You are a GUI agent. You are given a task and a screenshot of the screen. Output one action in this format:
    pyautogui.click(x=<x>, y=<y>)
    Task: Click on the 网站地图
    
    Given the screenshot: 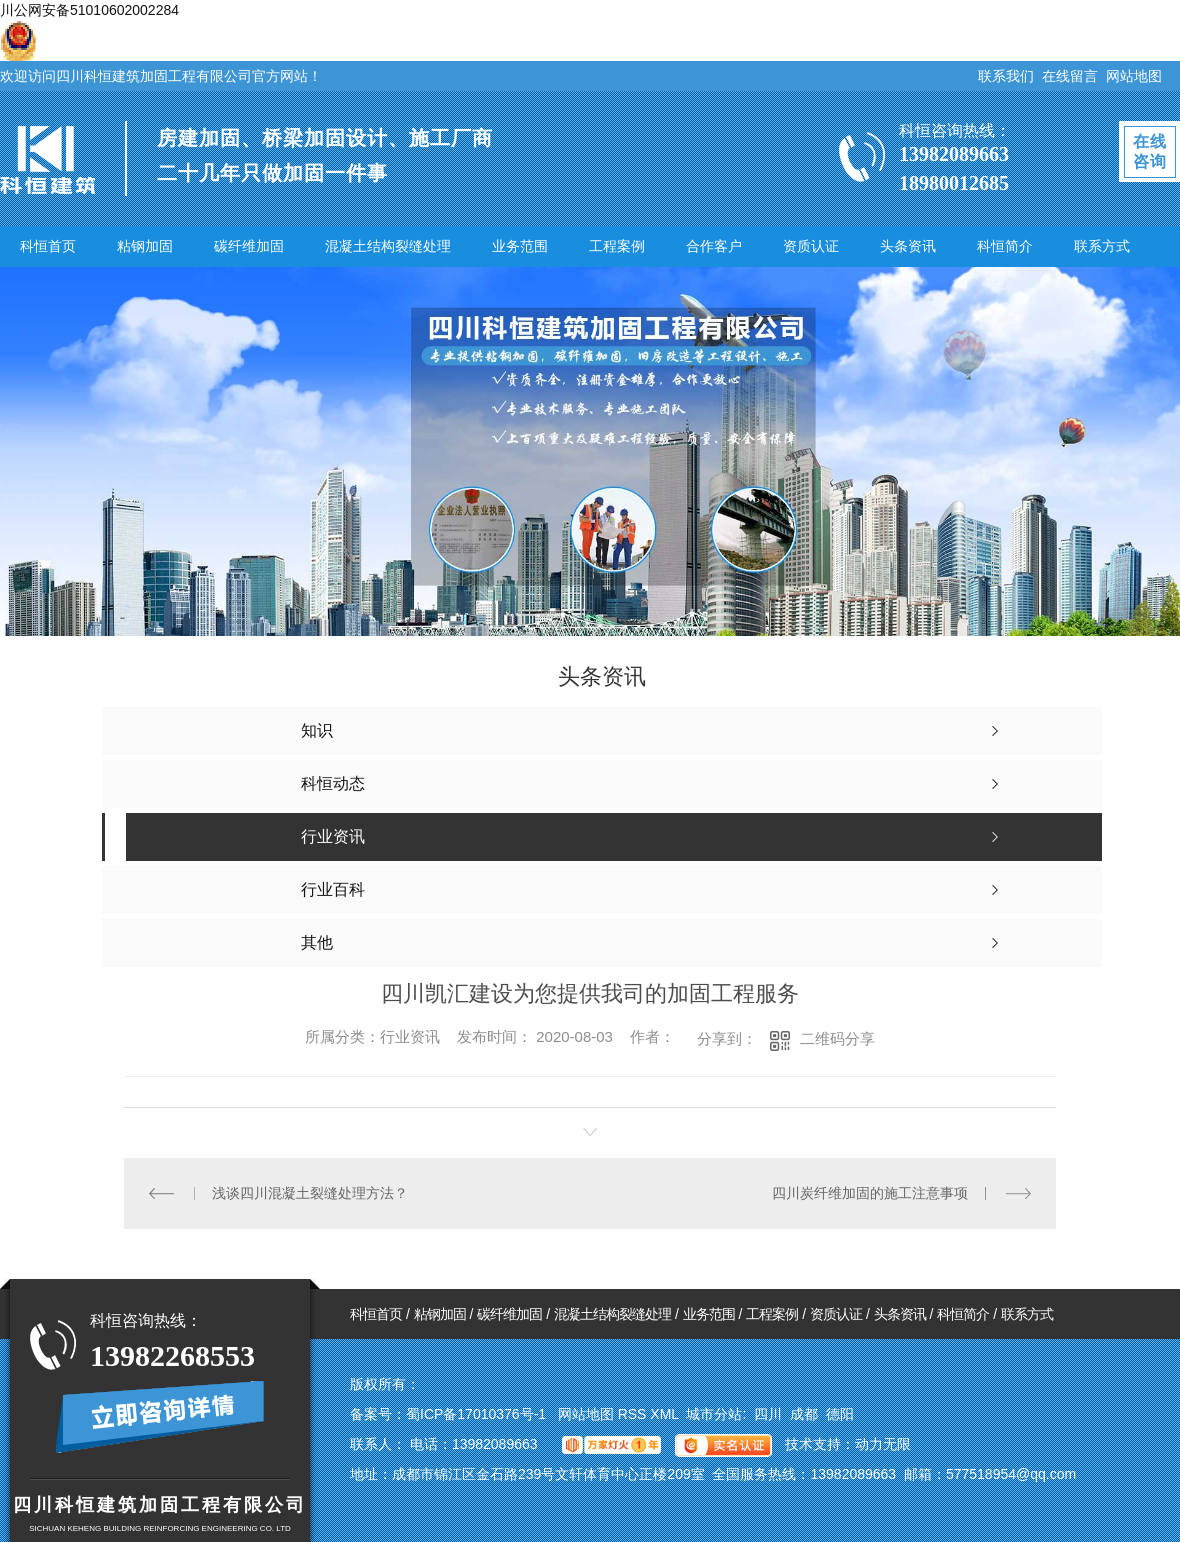 What is the action you would take?
    pyautogui.click(x=1134, y=76)
    